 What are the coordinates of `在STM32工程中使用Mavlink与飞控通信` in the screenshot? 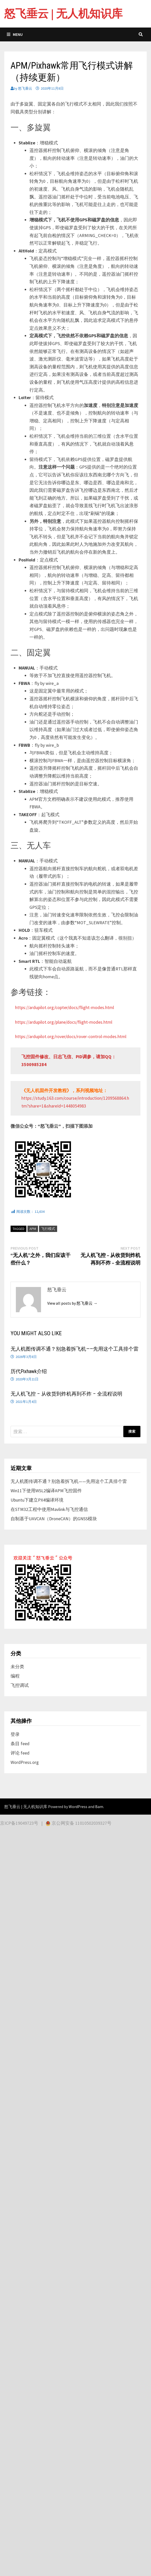 It's located at (49, 1509).